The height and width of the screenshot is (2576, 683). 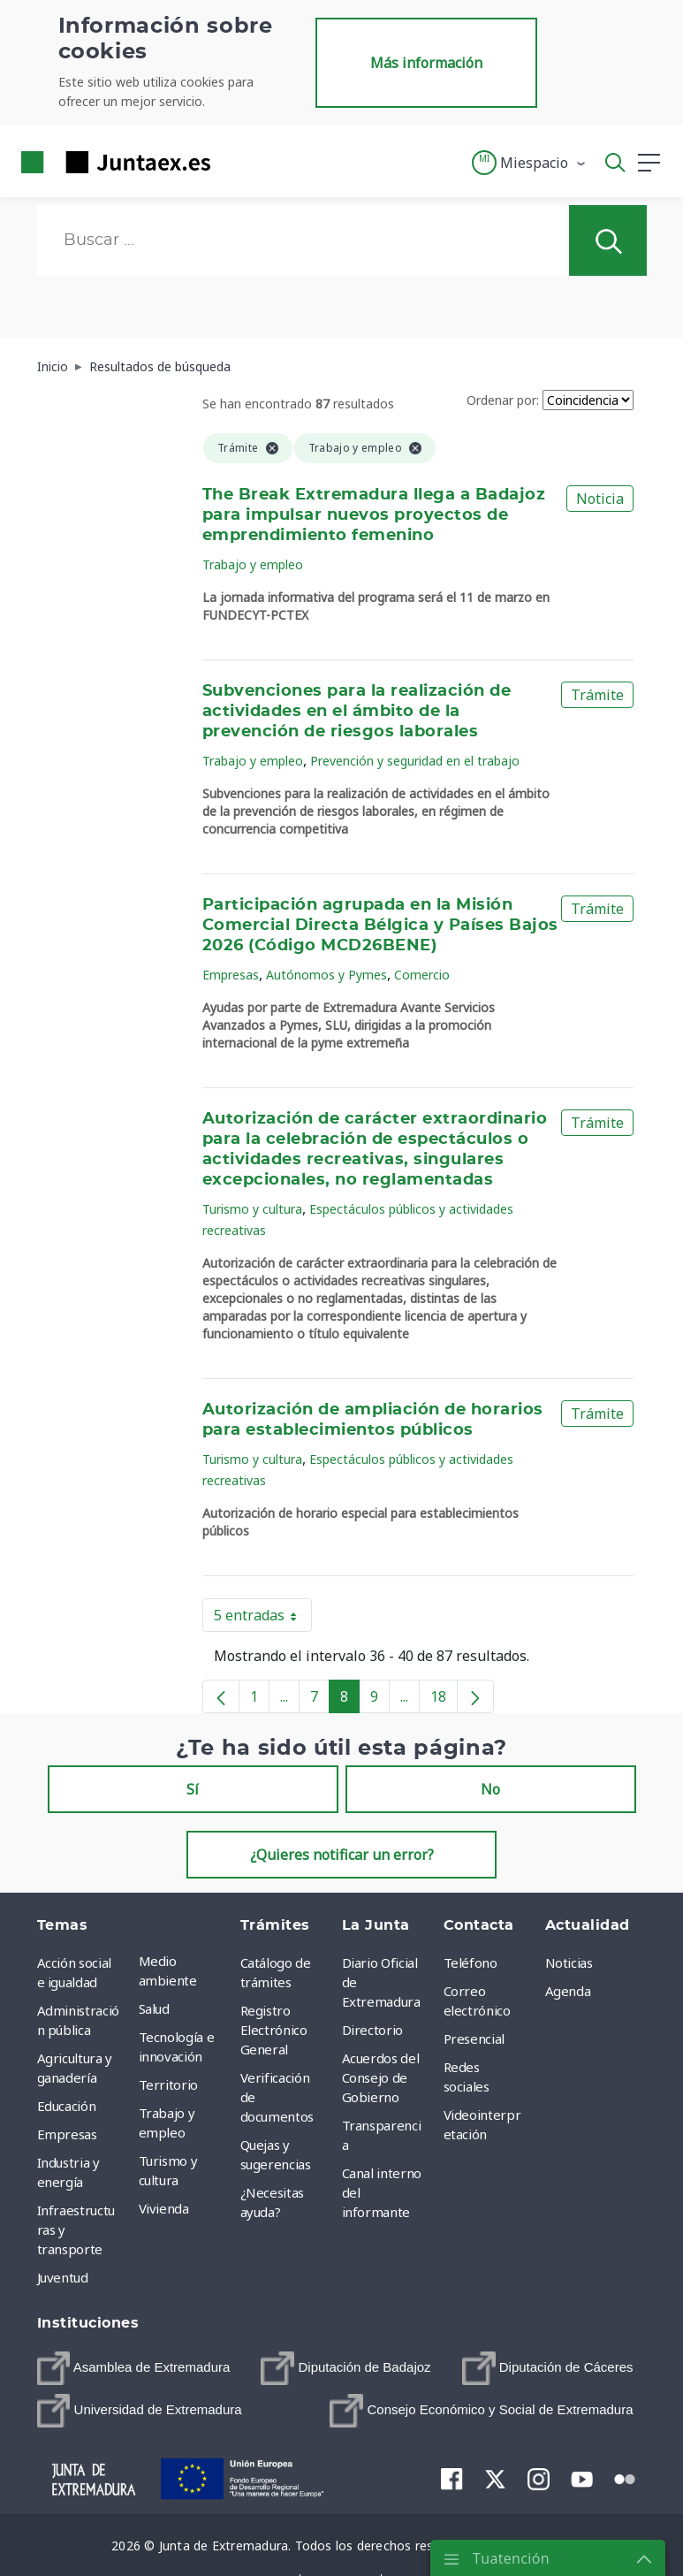 I want to click on Más información, so click(x=426, y=62).